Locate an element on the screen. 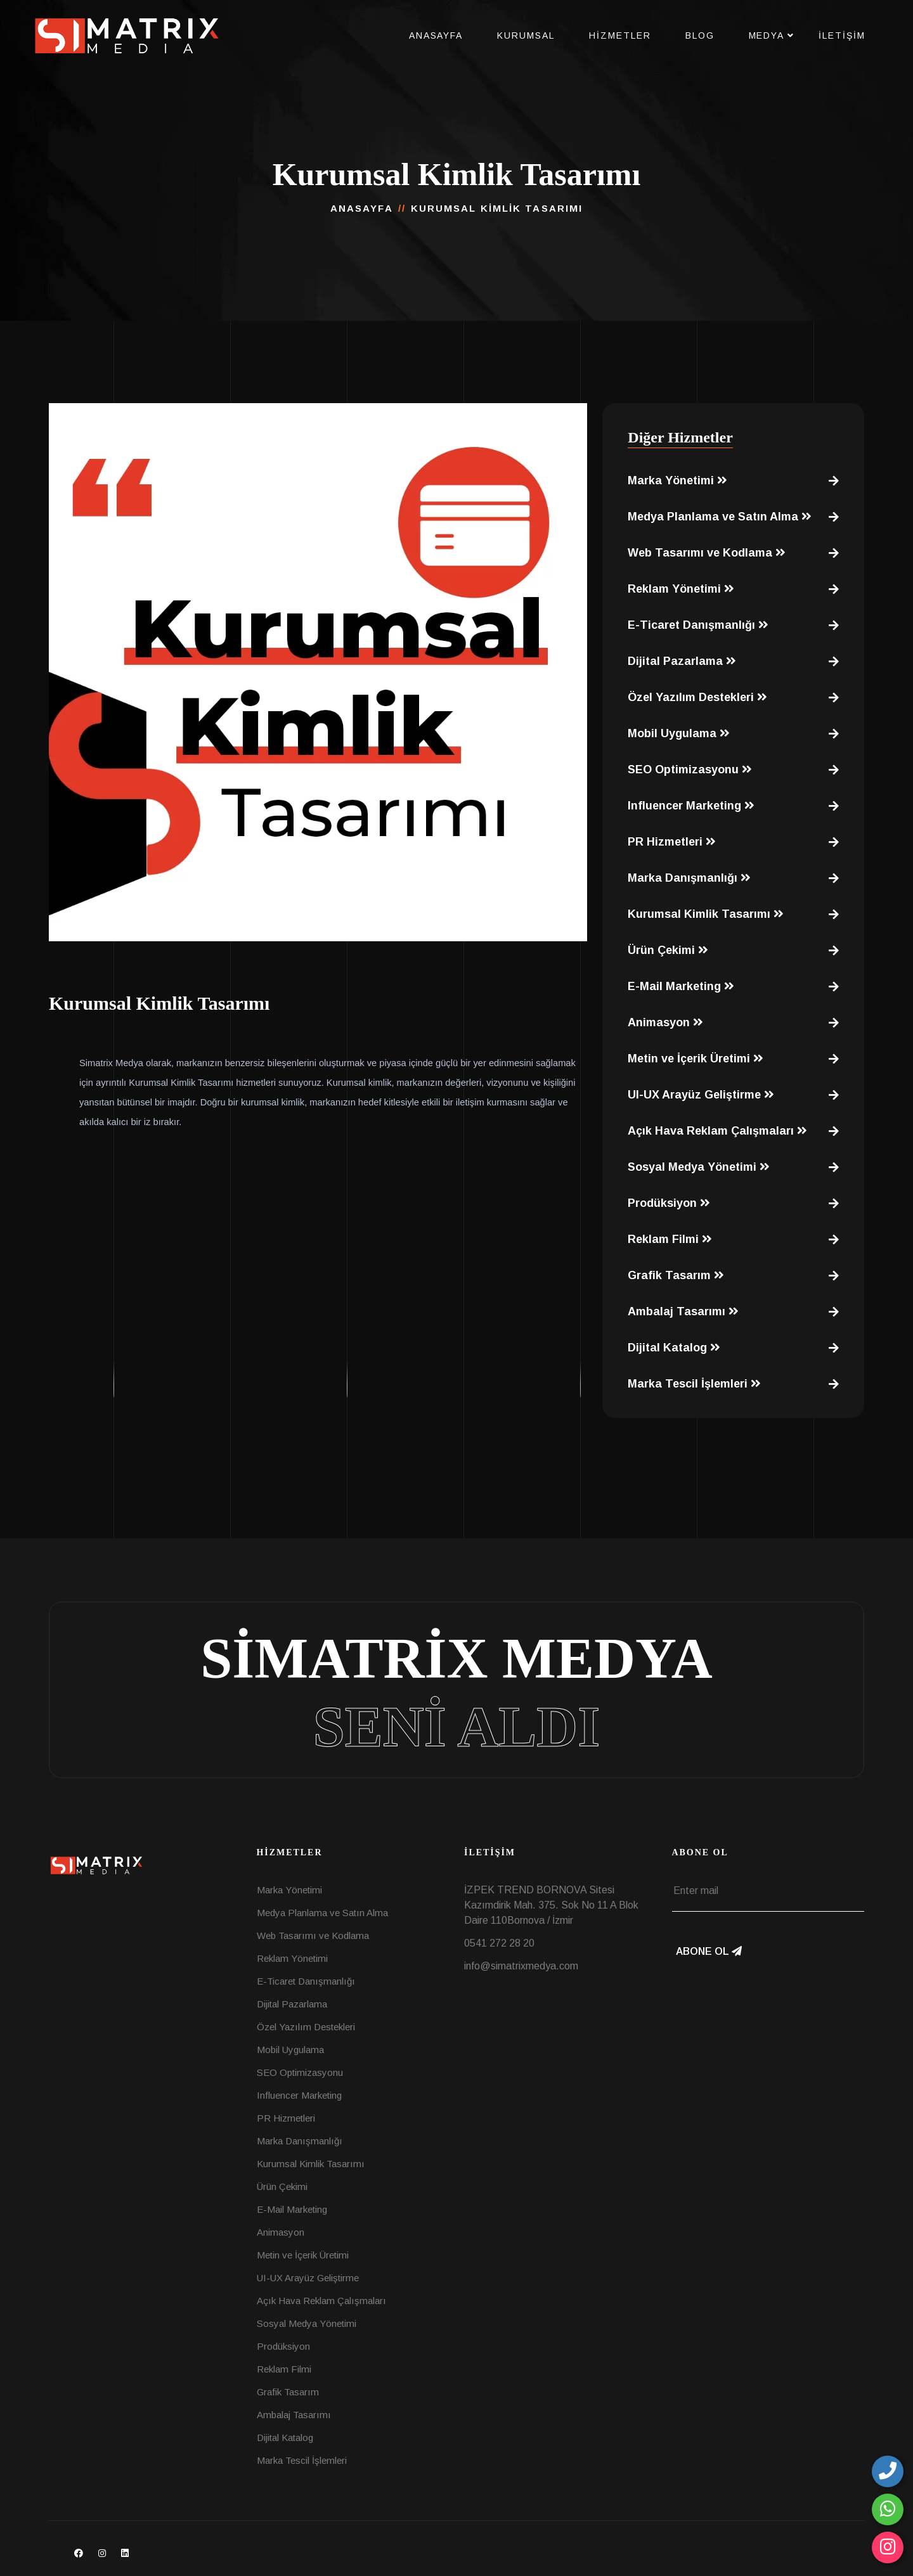  Animasyon is located at coordinates (665, 1022).